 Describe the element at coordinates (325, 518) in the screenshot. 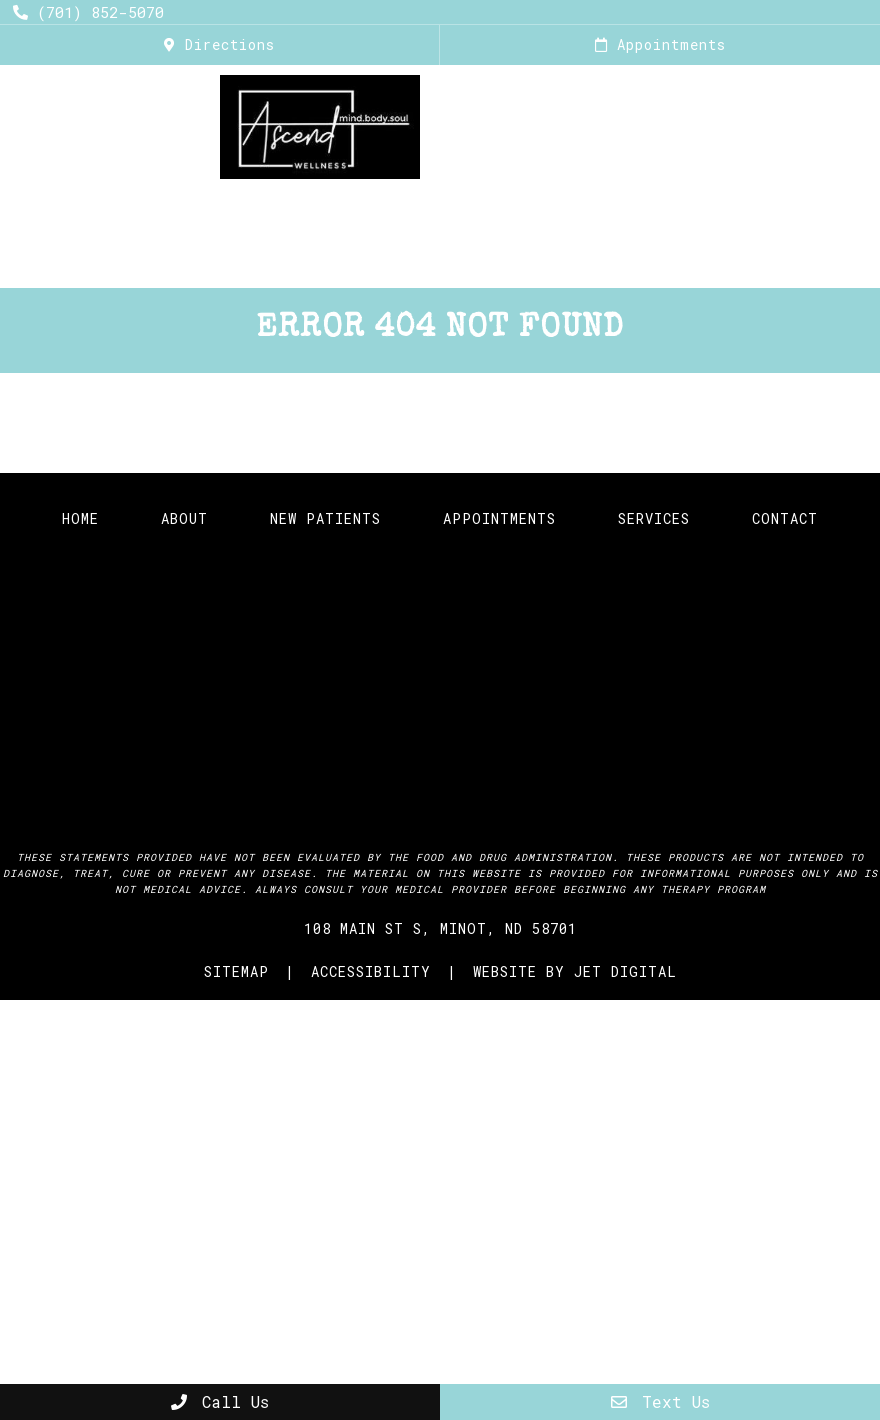

I see `New Patients` at that location.